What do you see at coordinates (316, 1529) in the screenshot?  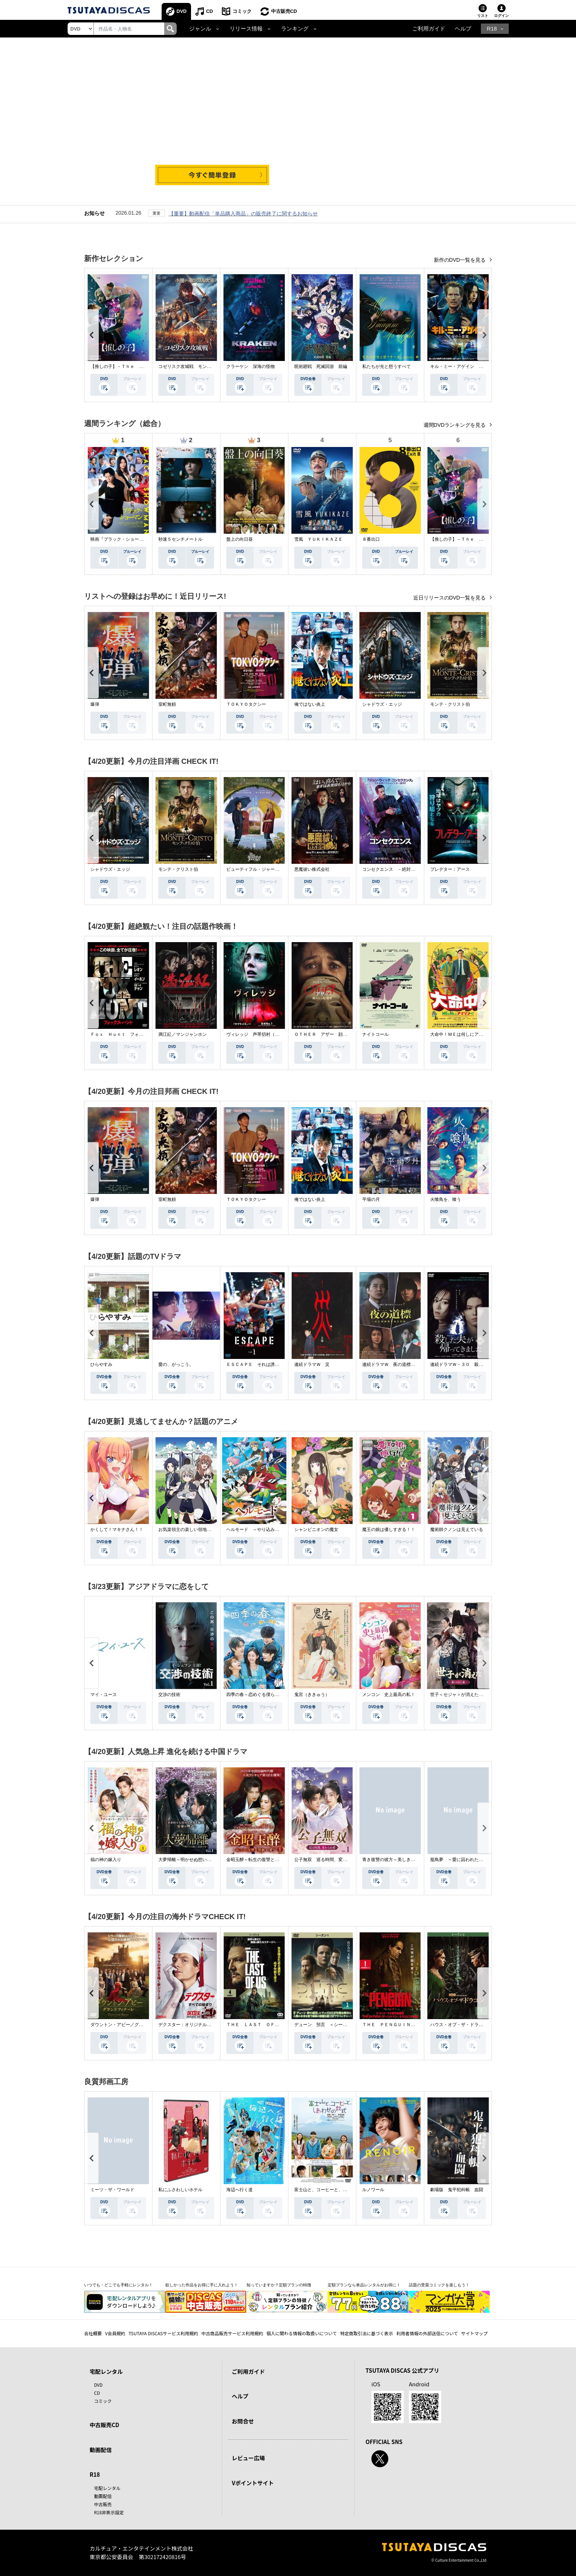 I see `シャンピニオンの魔女` at bounding box center [316, 1529].